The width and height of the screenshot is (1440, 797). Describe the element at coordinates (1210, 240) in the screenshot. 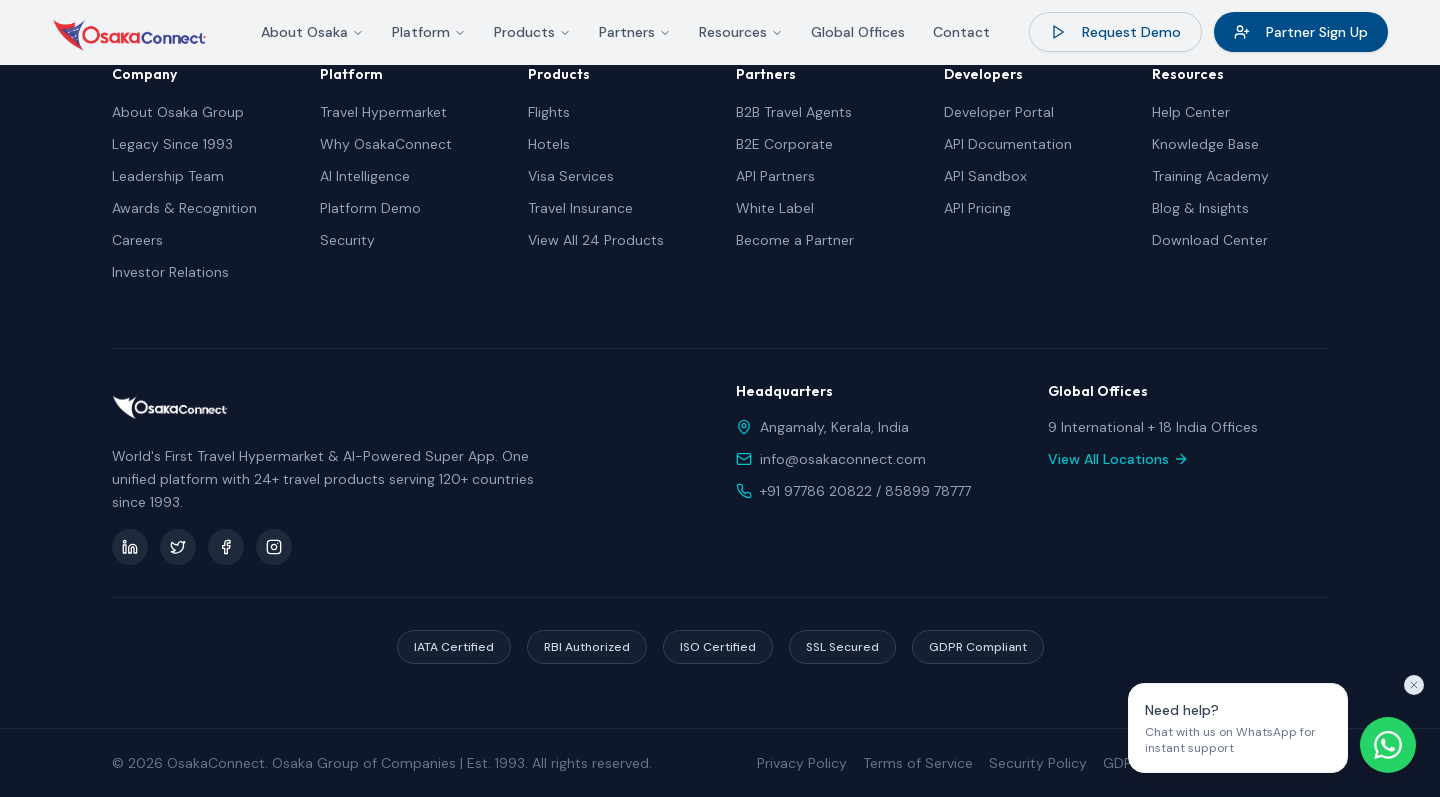

I see `Download Center` at that location.